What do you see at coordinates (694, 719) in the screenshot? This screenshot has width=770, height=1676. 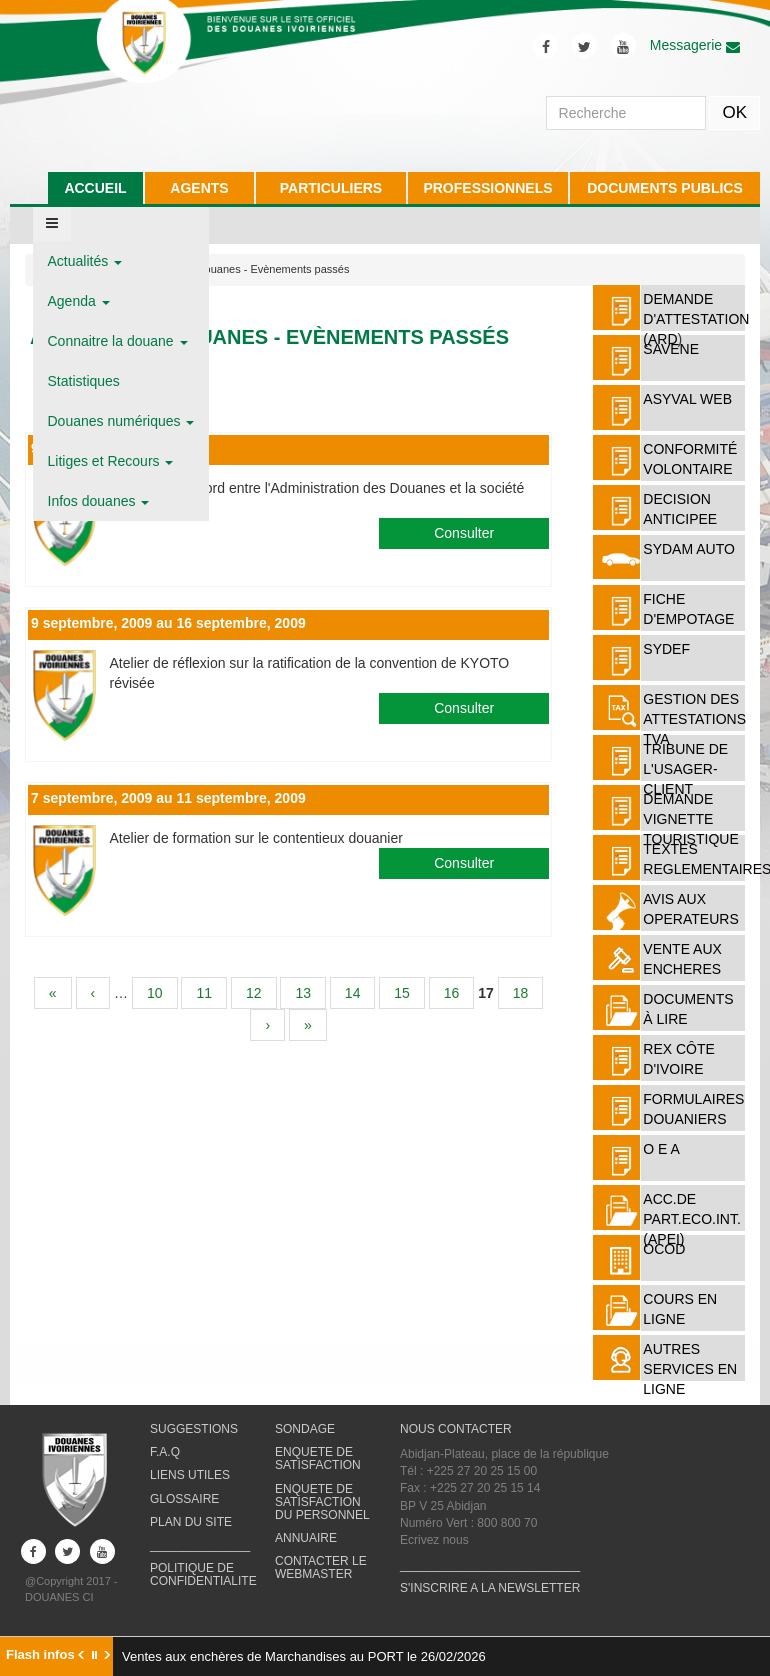 I see `Gestion des attestations TVA` at bounding box center [694, 719].